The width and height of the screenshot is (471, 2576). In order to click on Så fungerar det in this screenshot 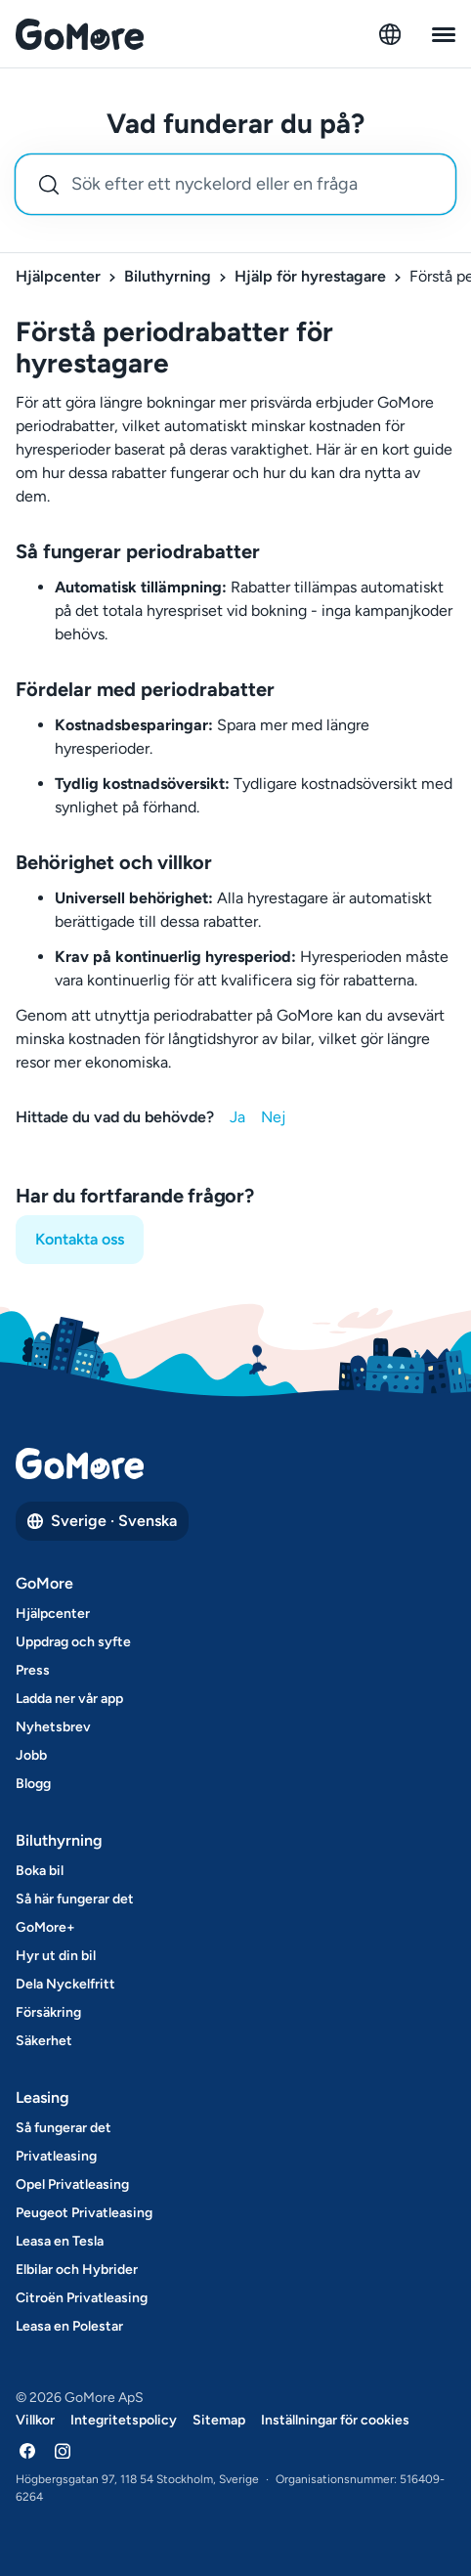, I will do `click(63, 2127)`.